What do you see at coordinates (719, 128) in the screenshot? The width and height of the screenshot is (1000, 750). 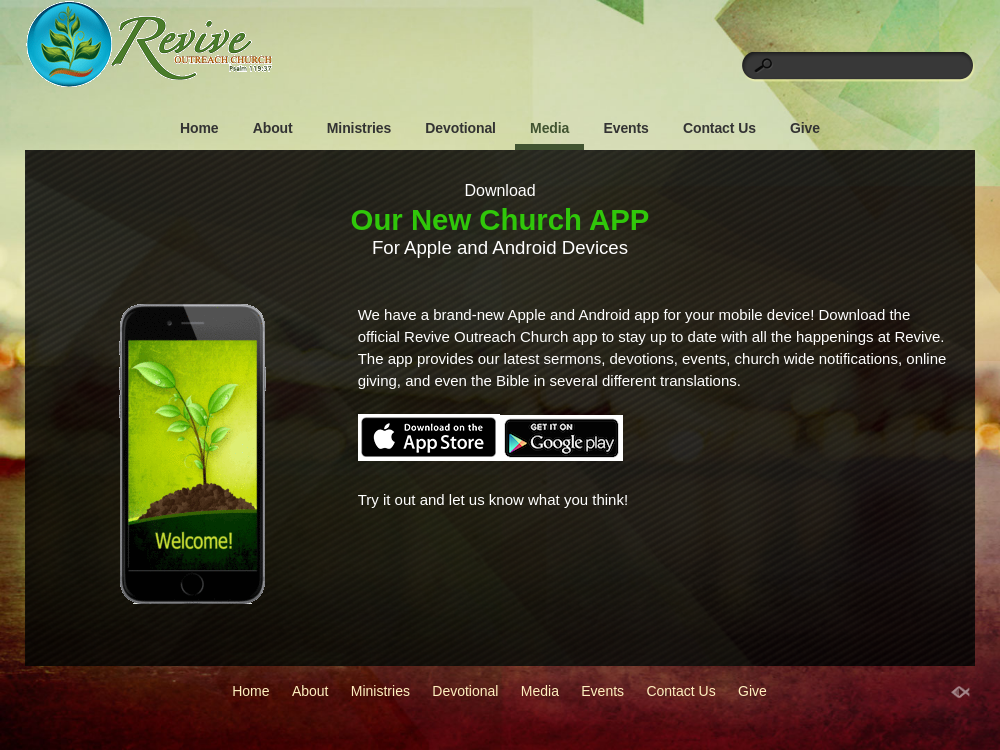 I see `Contact Us` at bounding box center [719, 128].